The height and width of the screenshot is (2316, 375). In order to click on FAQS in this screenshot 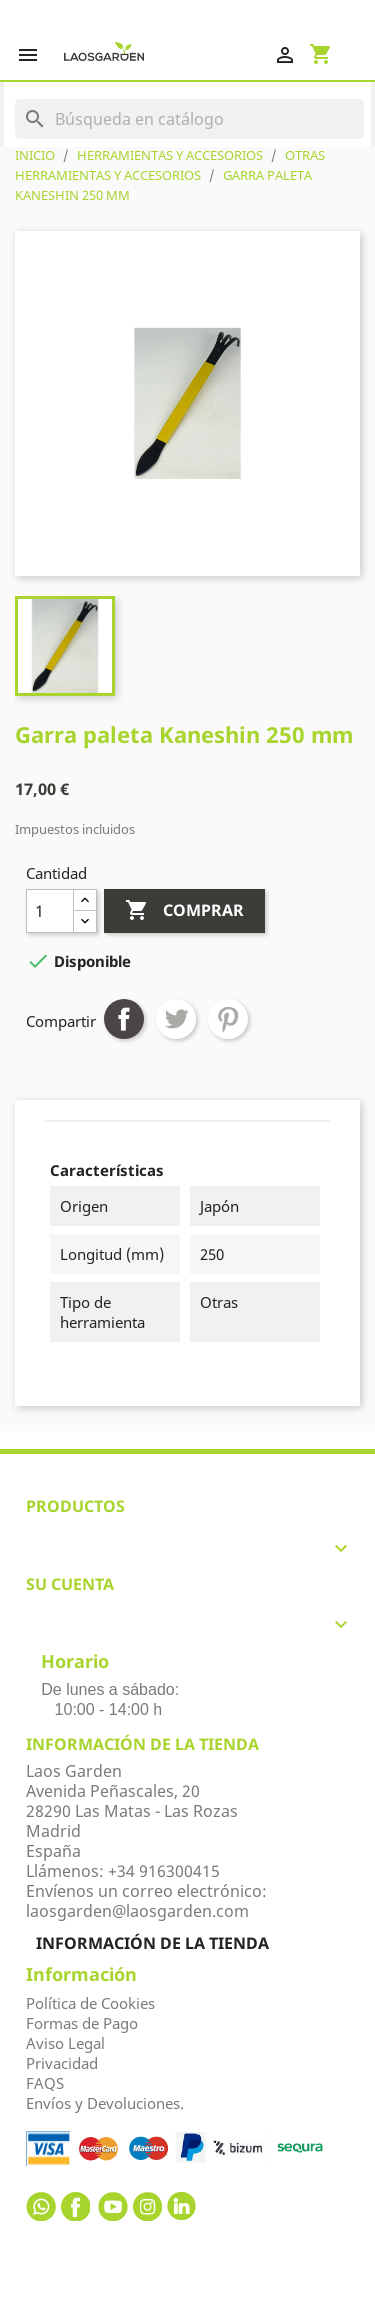, I will do `click(45, 2083)`.